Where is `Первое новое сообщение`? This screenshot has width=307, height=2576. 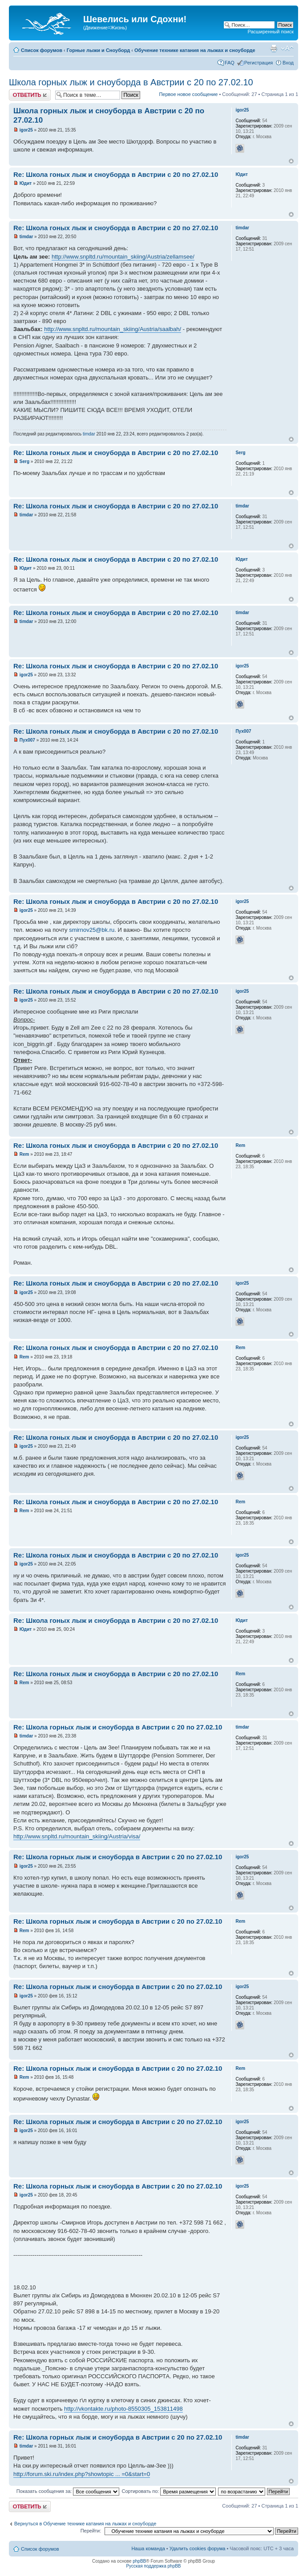 Первое новое сообщение is located at coordinates (188, 94).